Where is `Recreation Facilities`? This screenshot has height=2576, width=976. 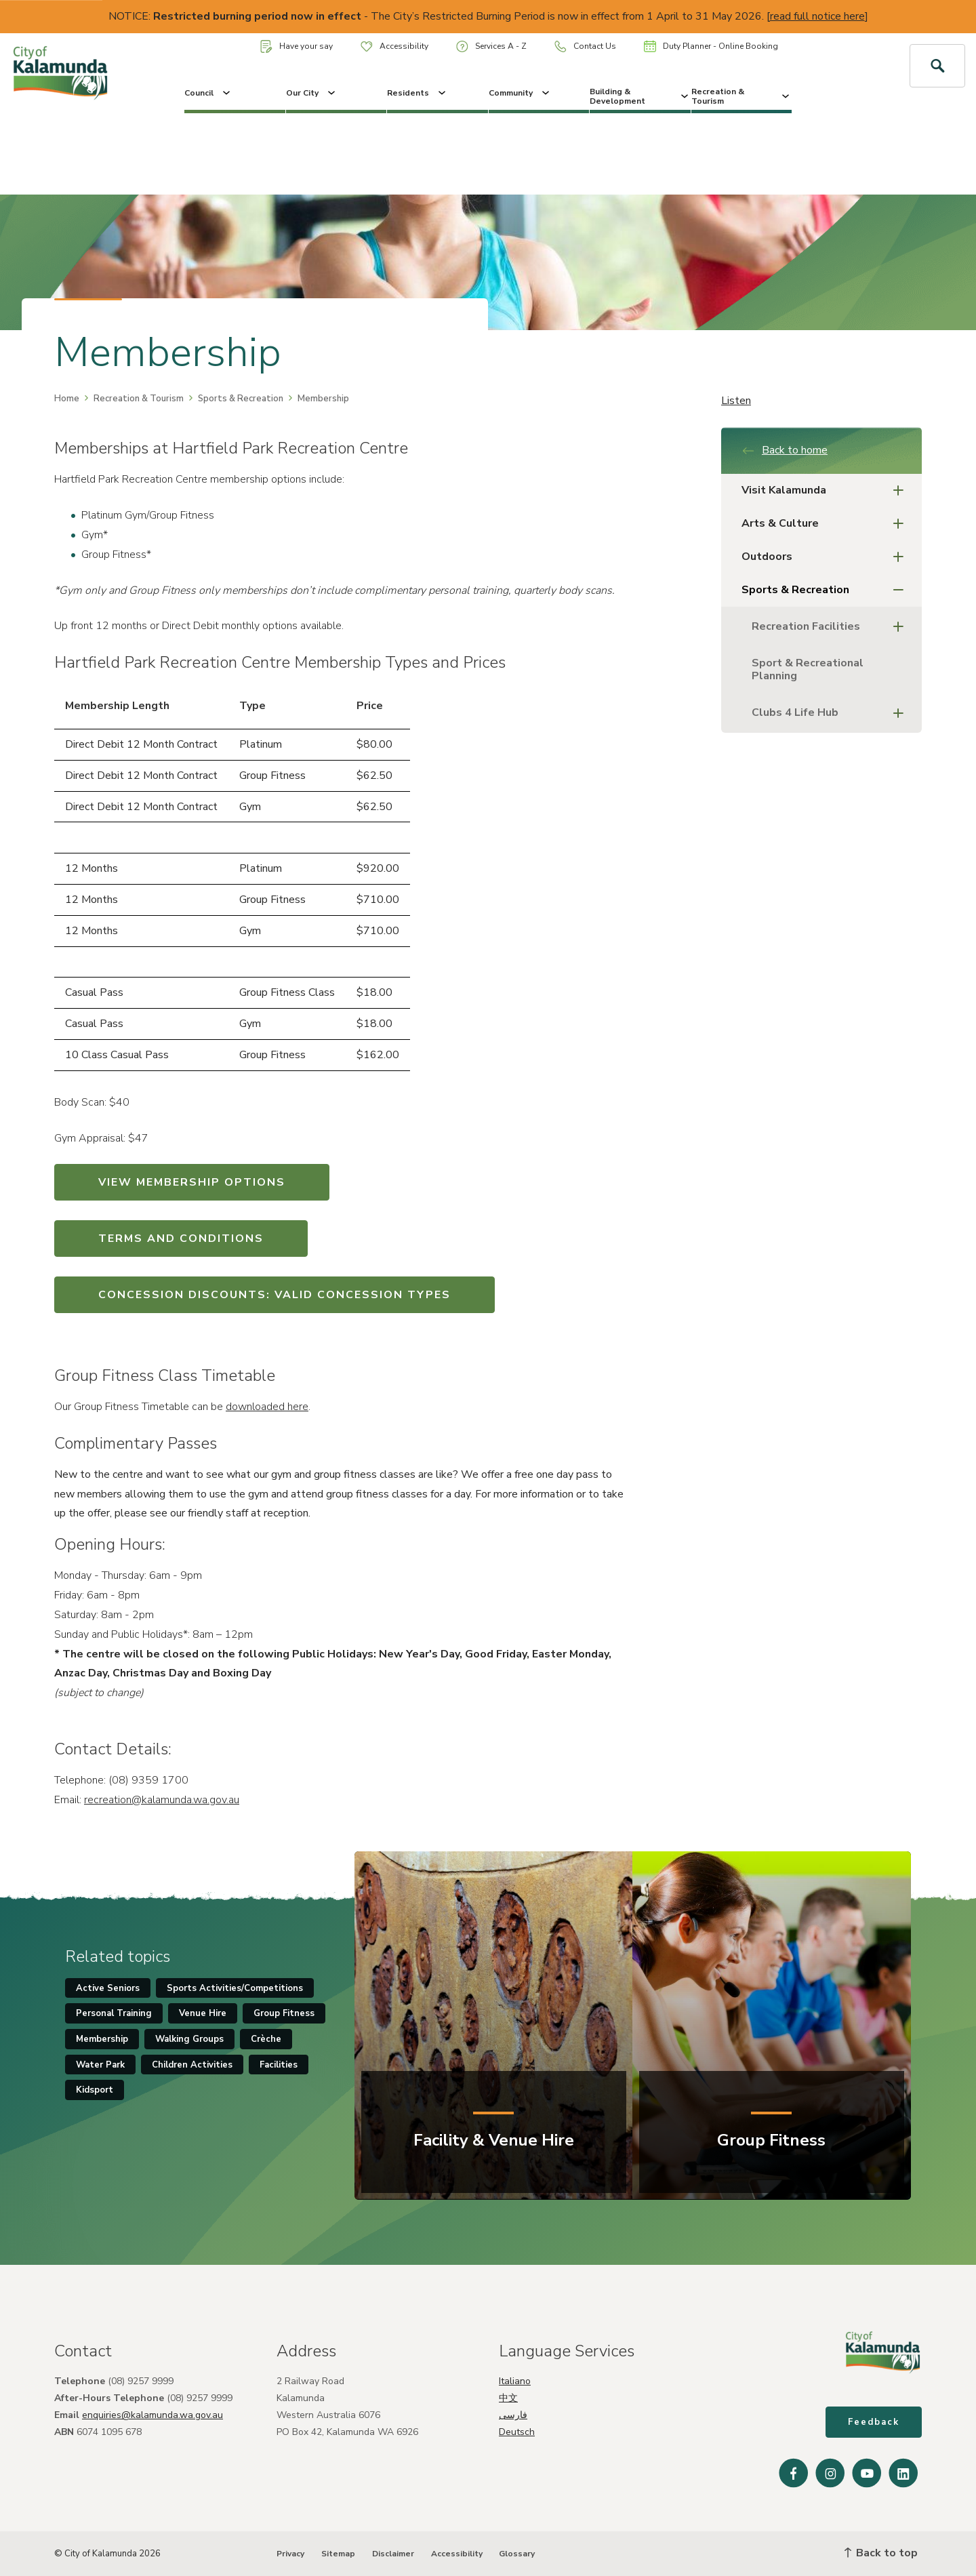 Recreation Facilities is located at coordinates (832, 626).